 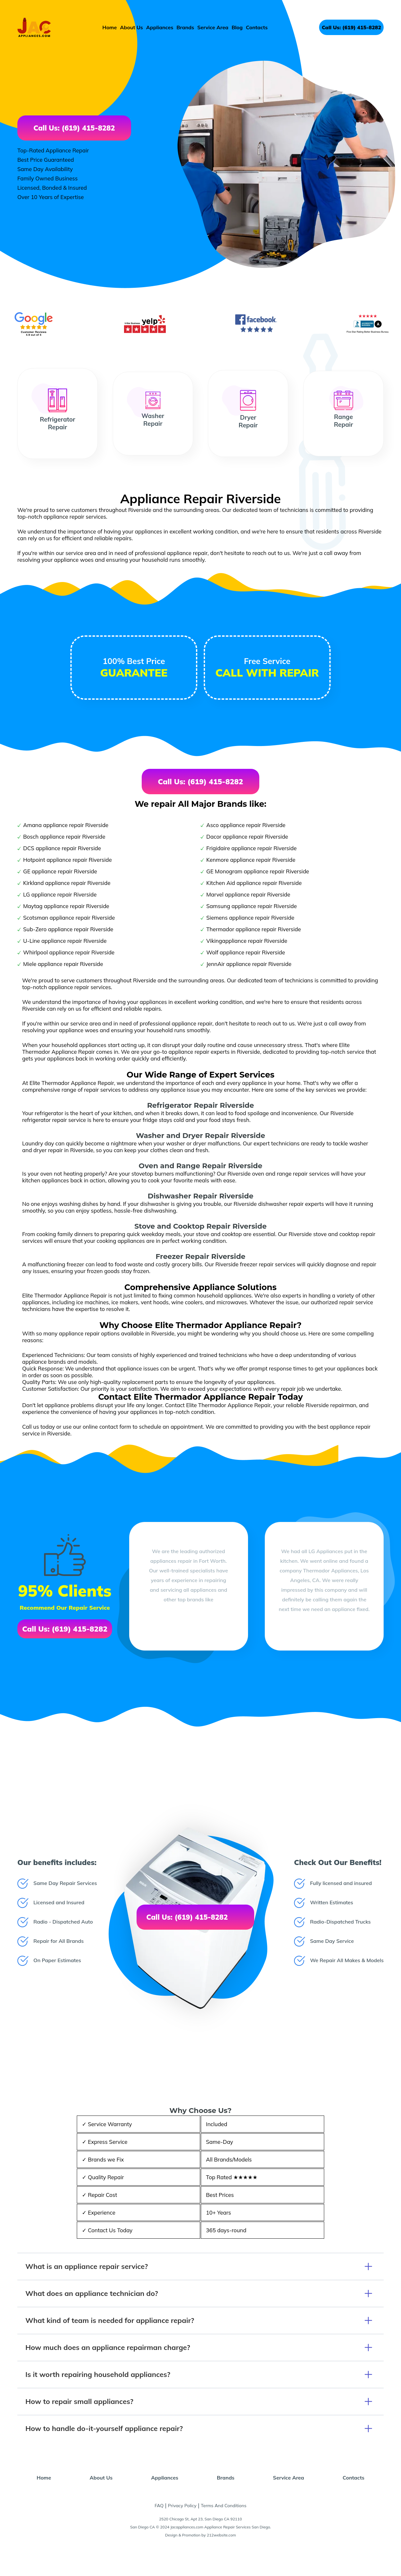 I want to click on About Us, so click(x=131, y=27).